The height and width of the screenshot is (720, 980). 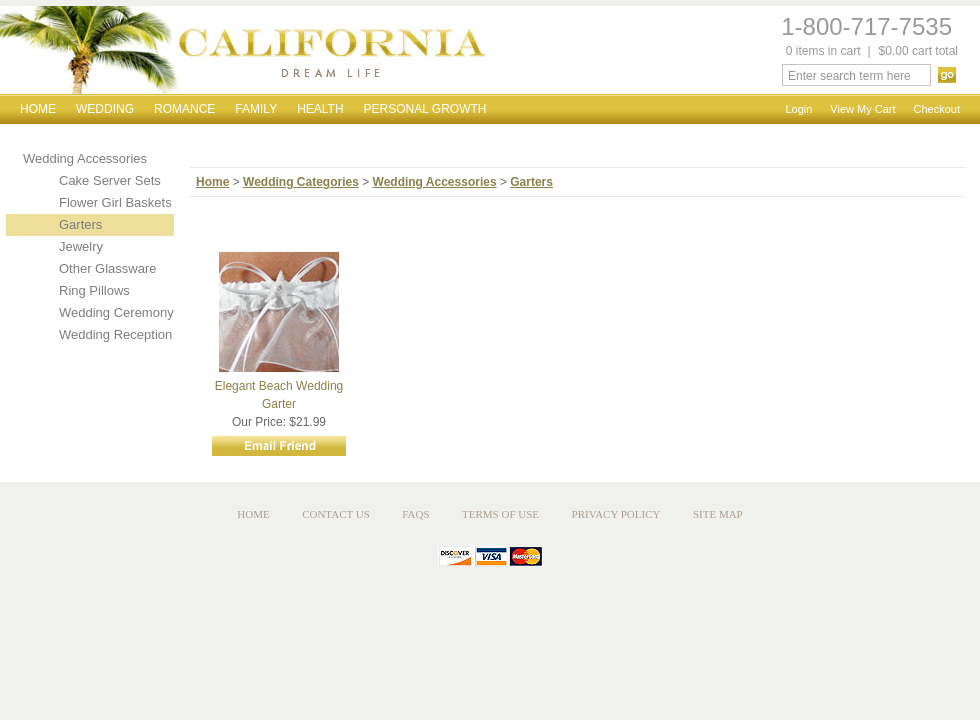 What do you see at coordinates (937, 109) in the screenshot?
I see `Checkout` at bounding box center [937, 109].